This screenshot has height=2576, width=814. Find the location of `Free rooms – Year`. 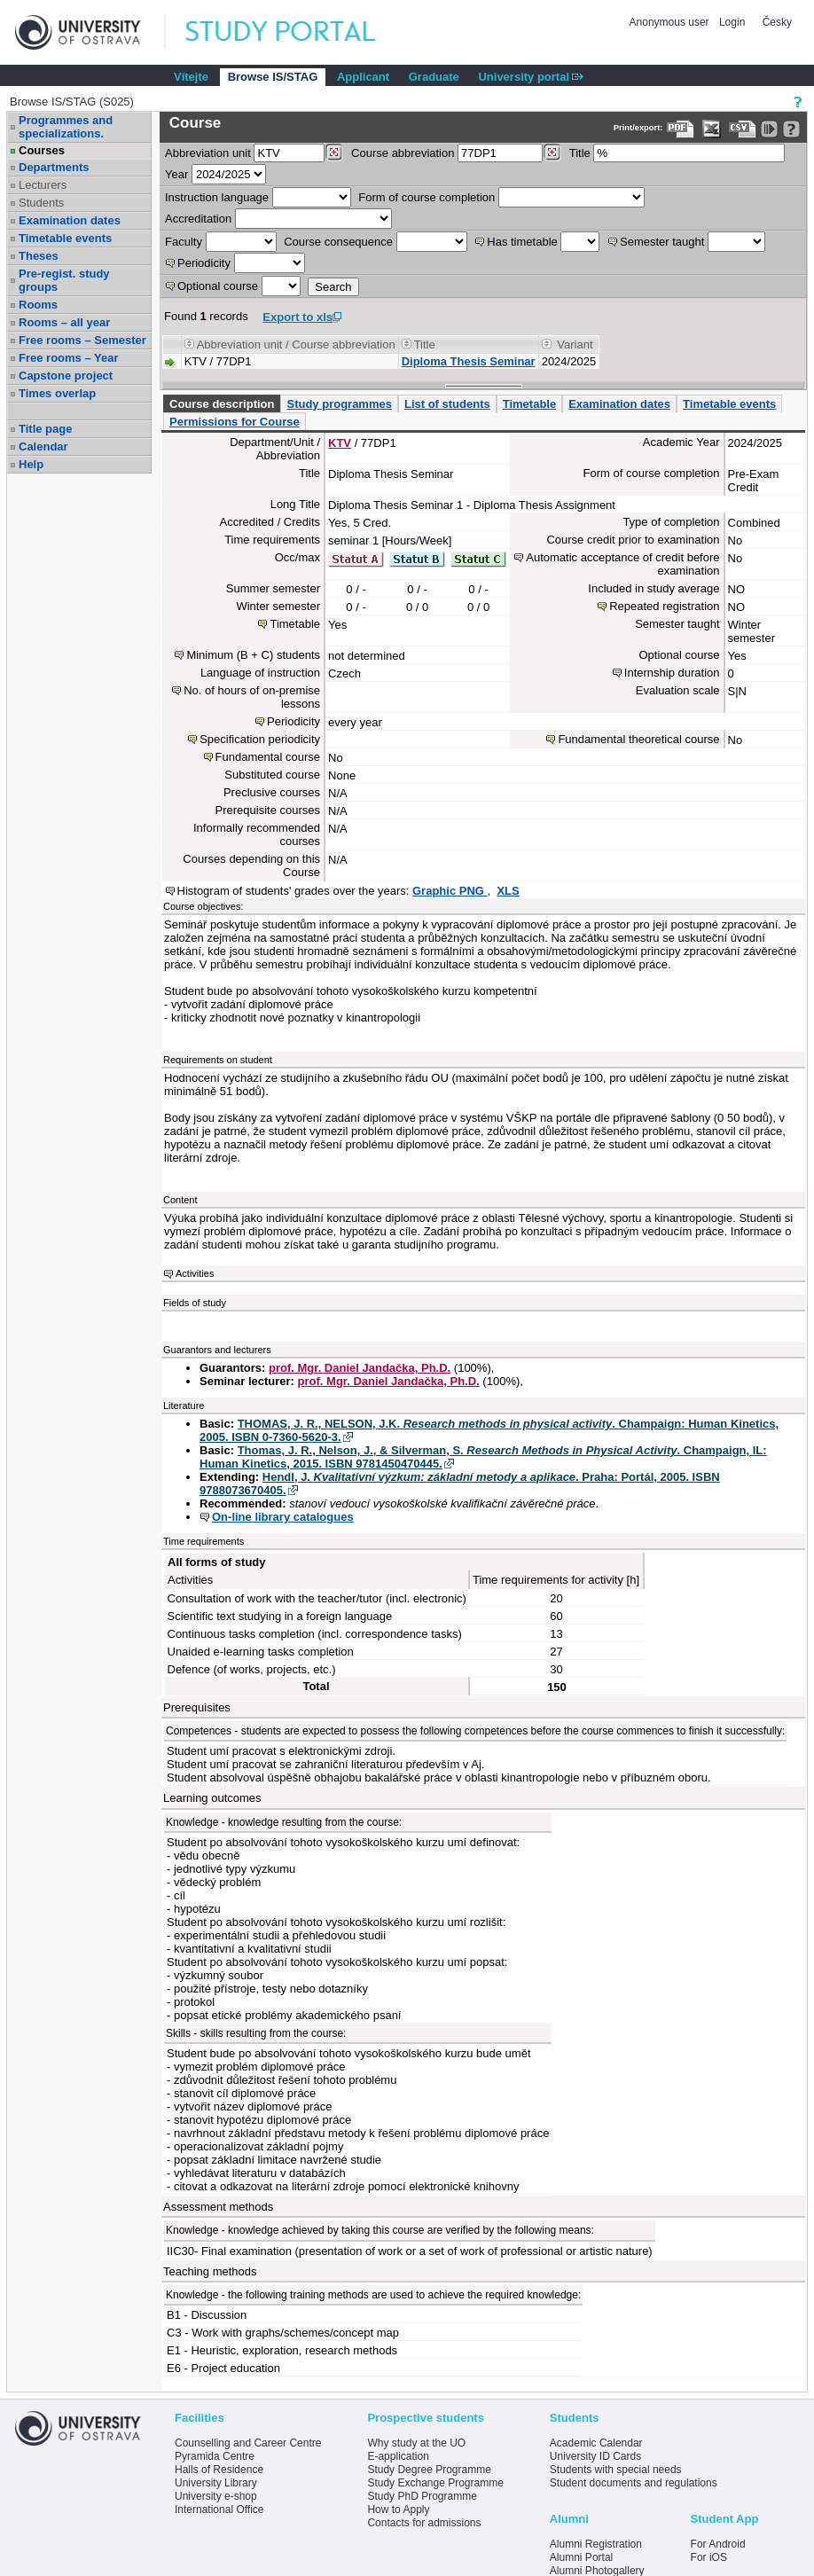

Free rooms – Year is located at coordinates (69, 357).